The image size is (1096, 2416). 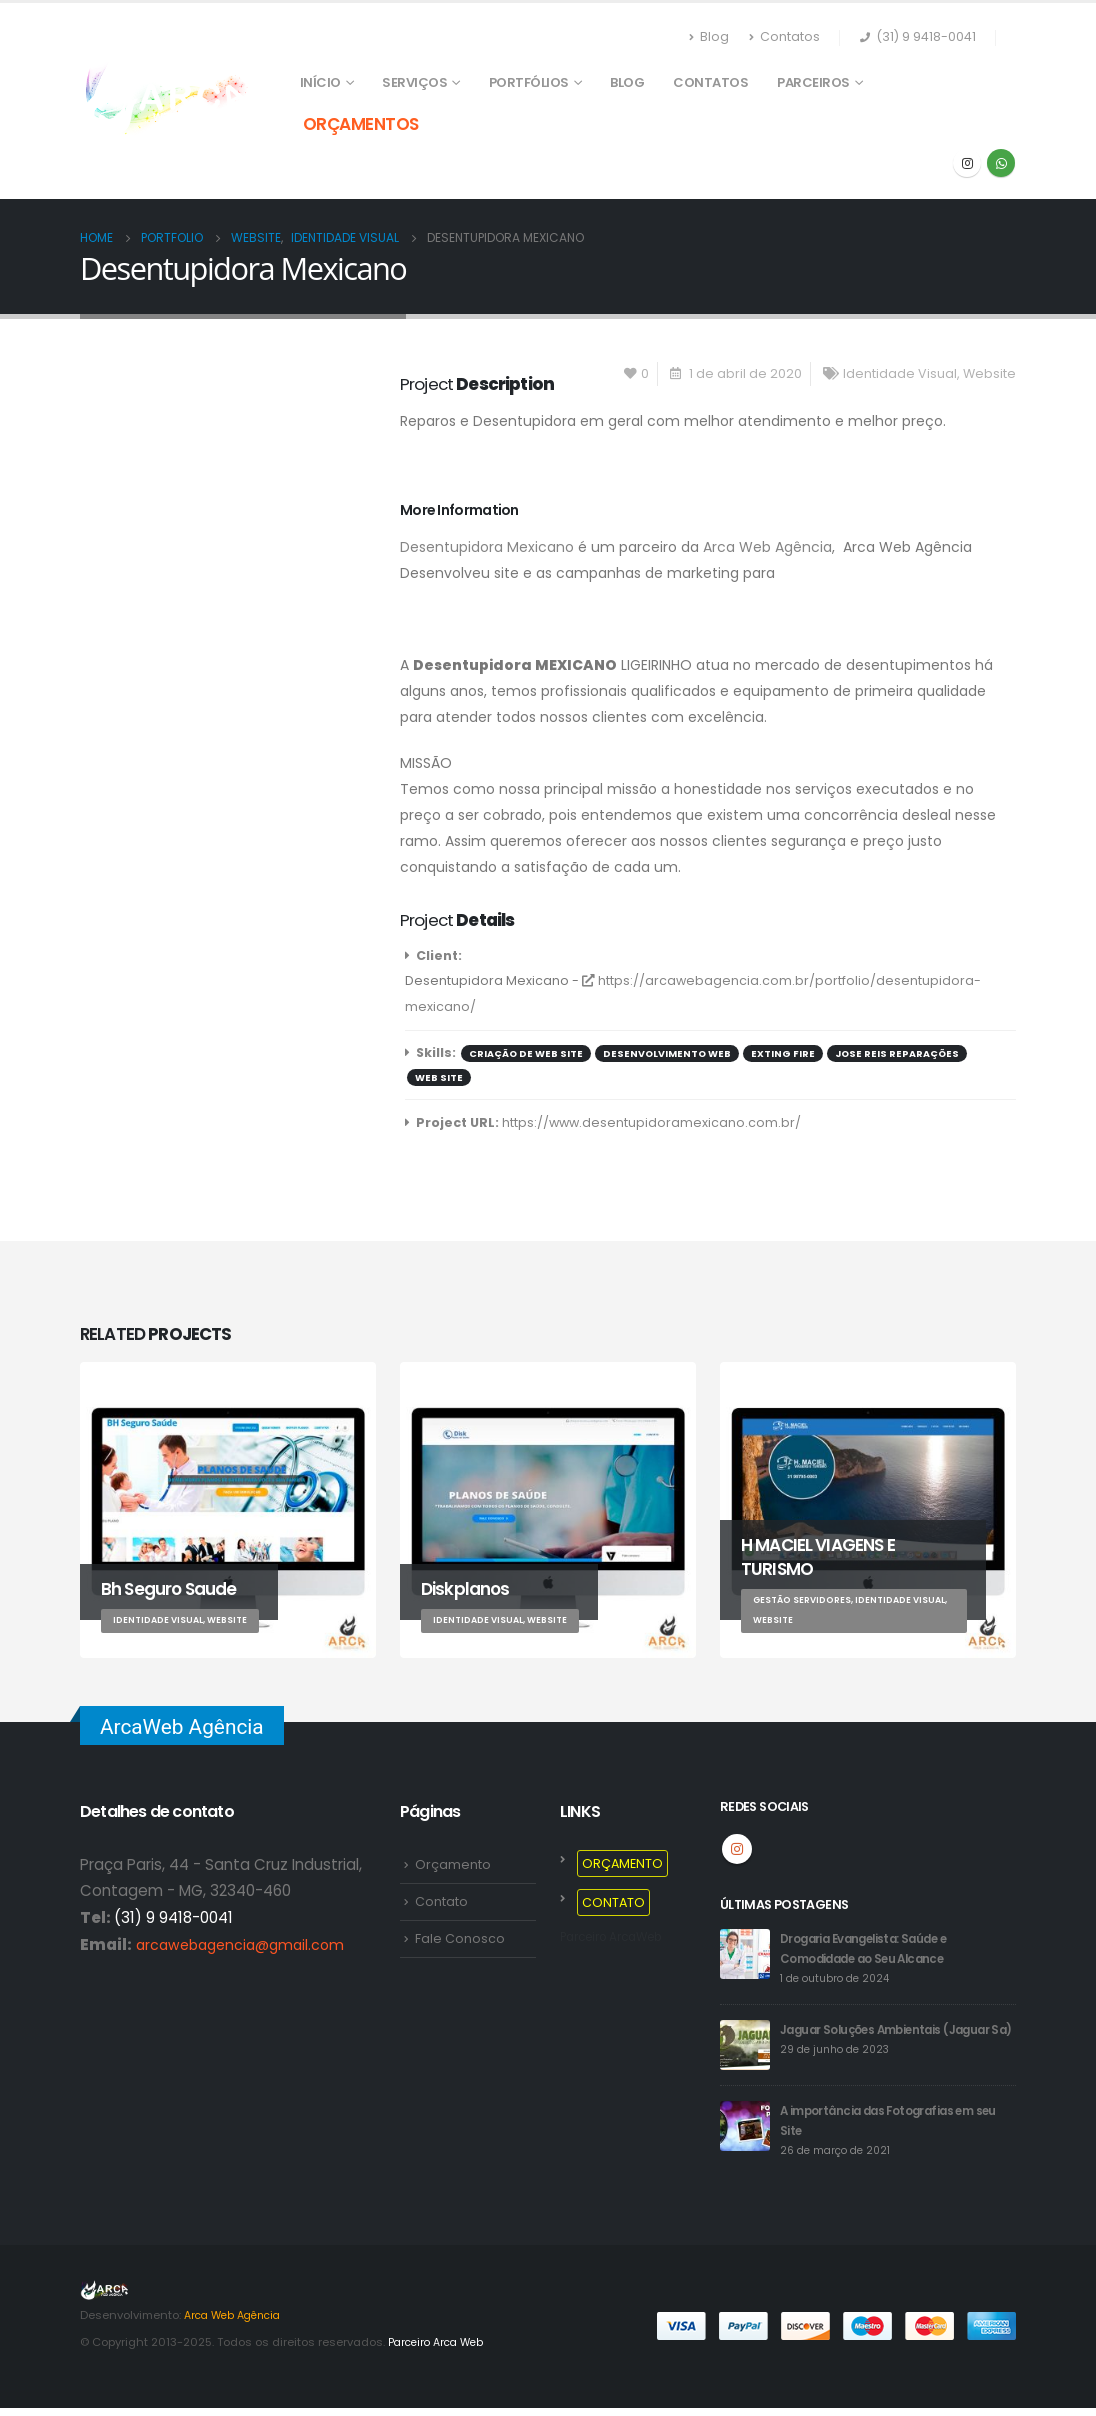 I want to click on Web Site, so click(x=439, y=1077).